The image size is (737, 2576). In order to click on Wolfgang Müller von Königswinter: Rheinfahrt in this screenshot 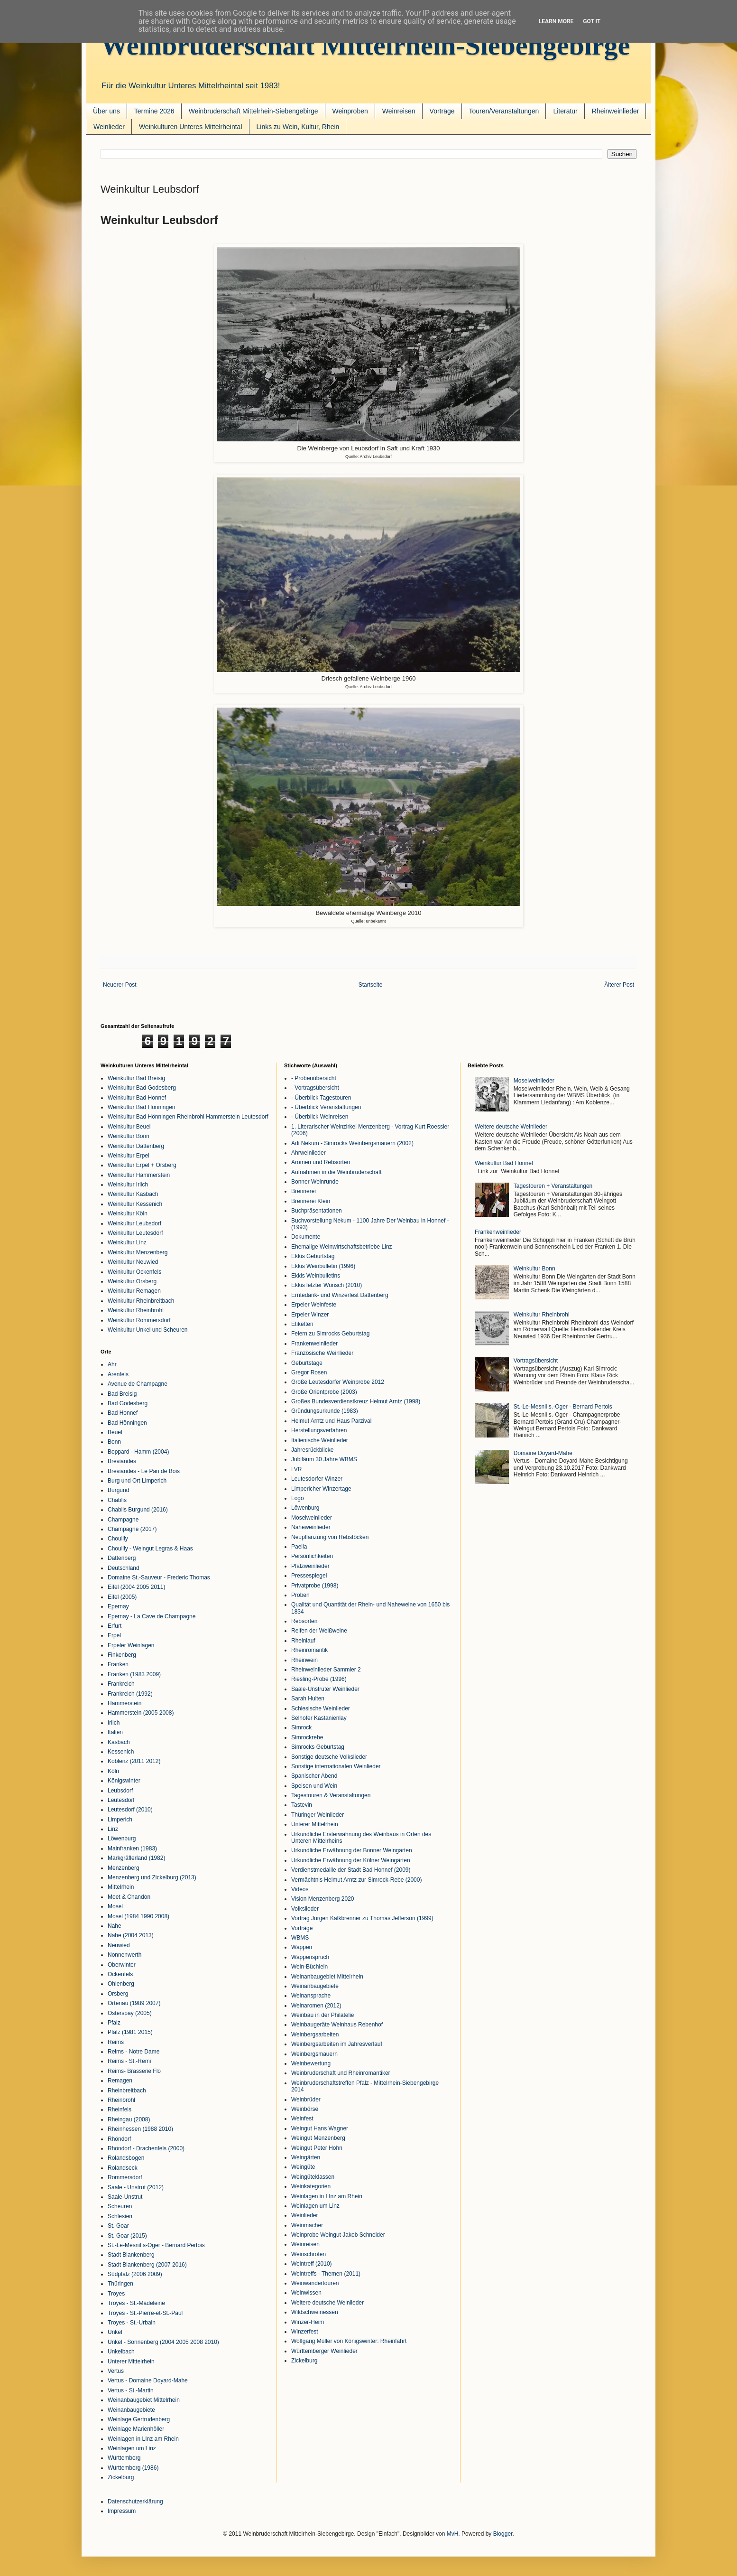, I will do `click(348, 2341)`.